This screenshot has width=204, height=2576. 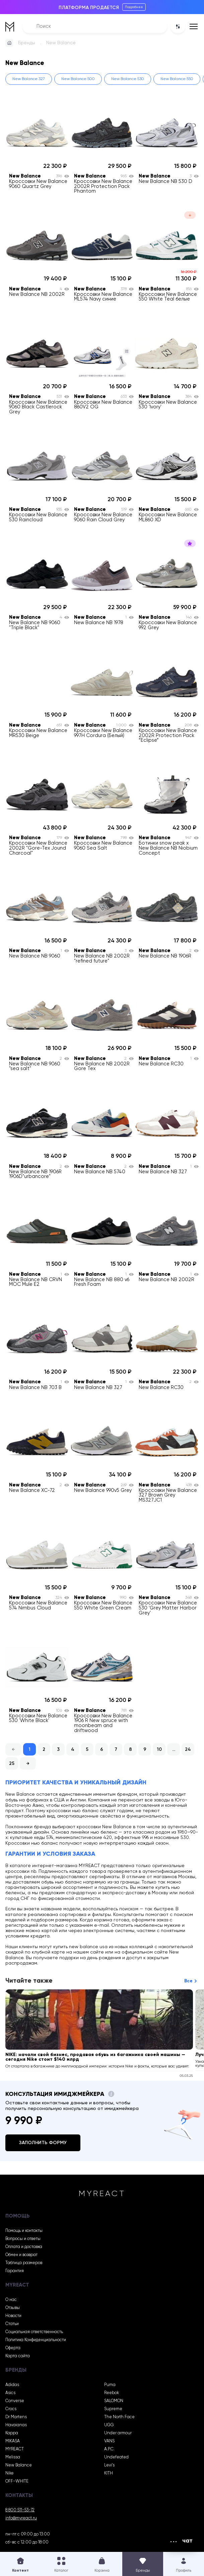 I want to click on MYREACT, so click(x=14, y=2449).